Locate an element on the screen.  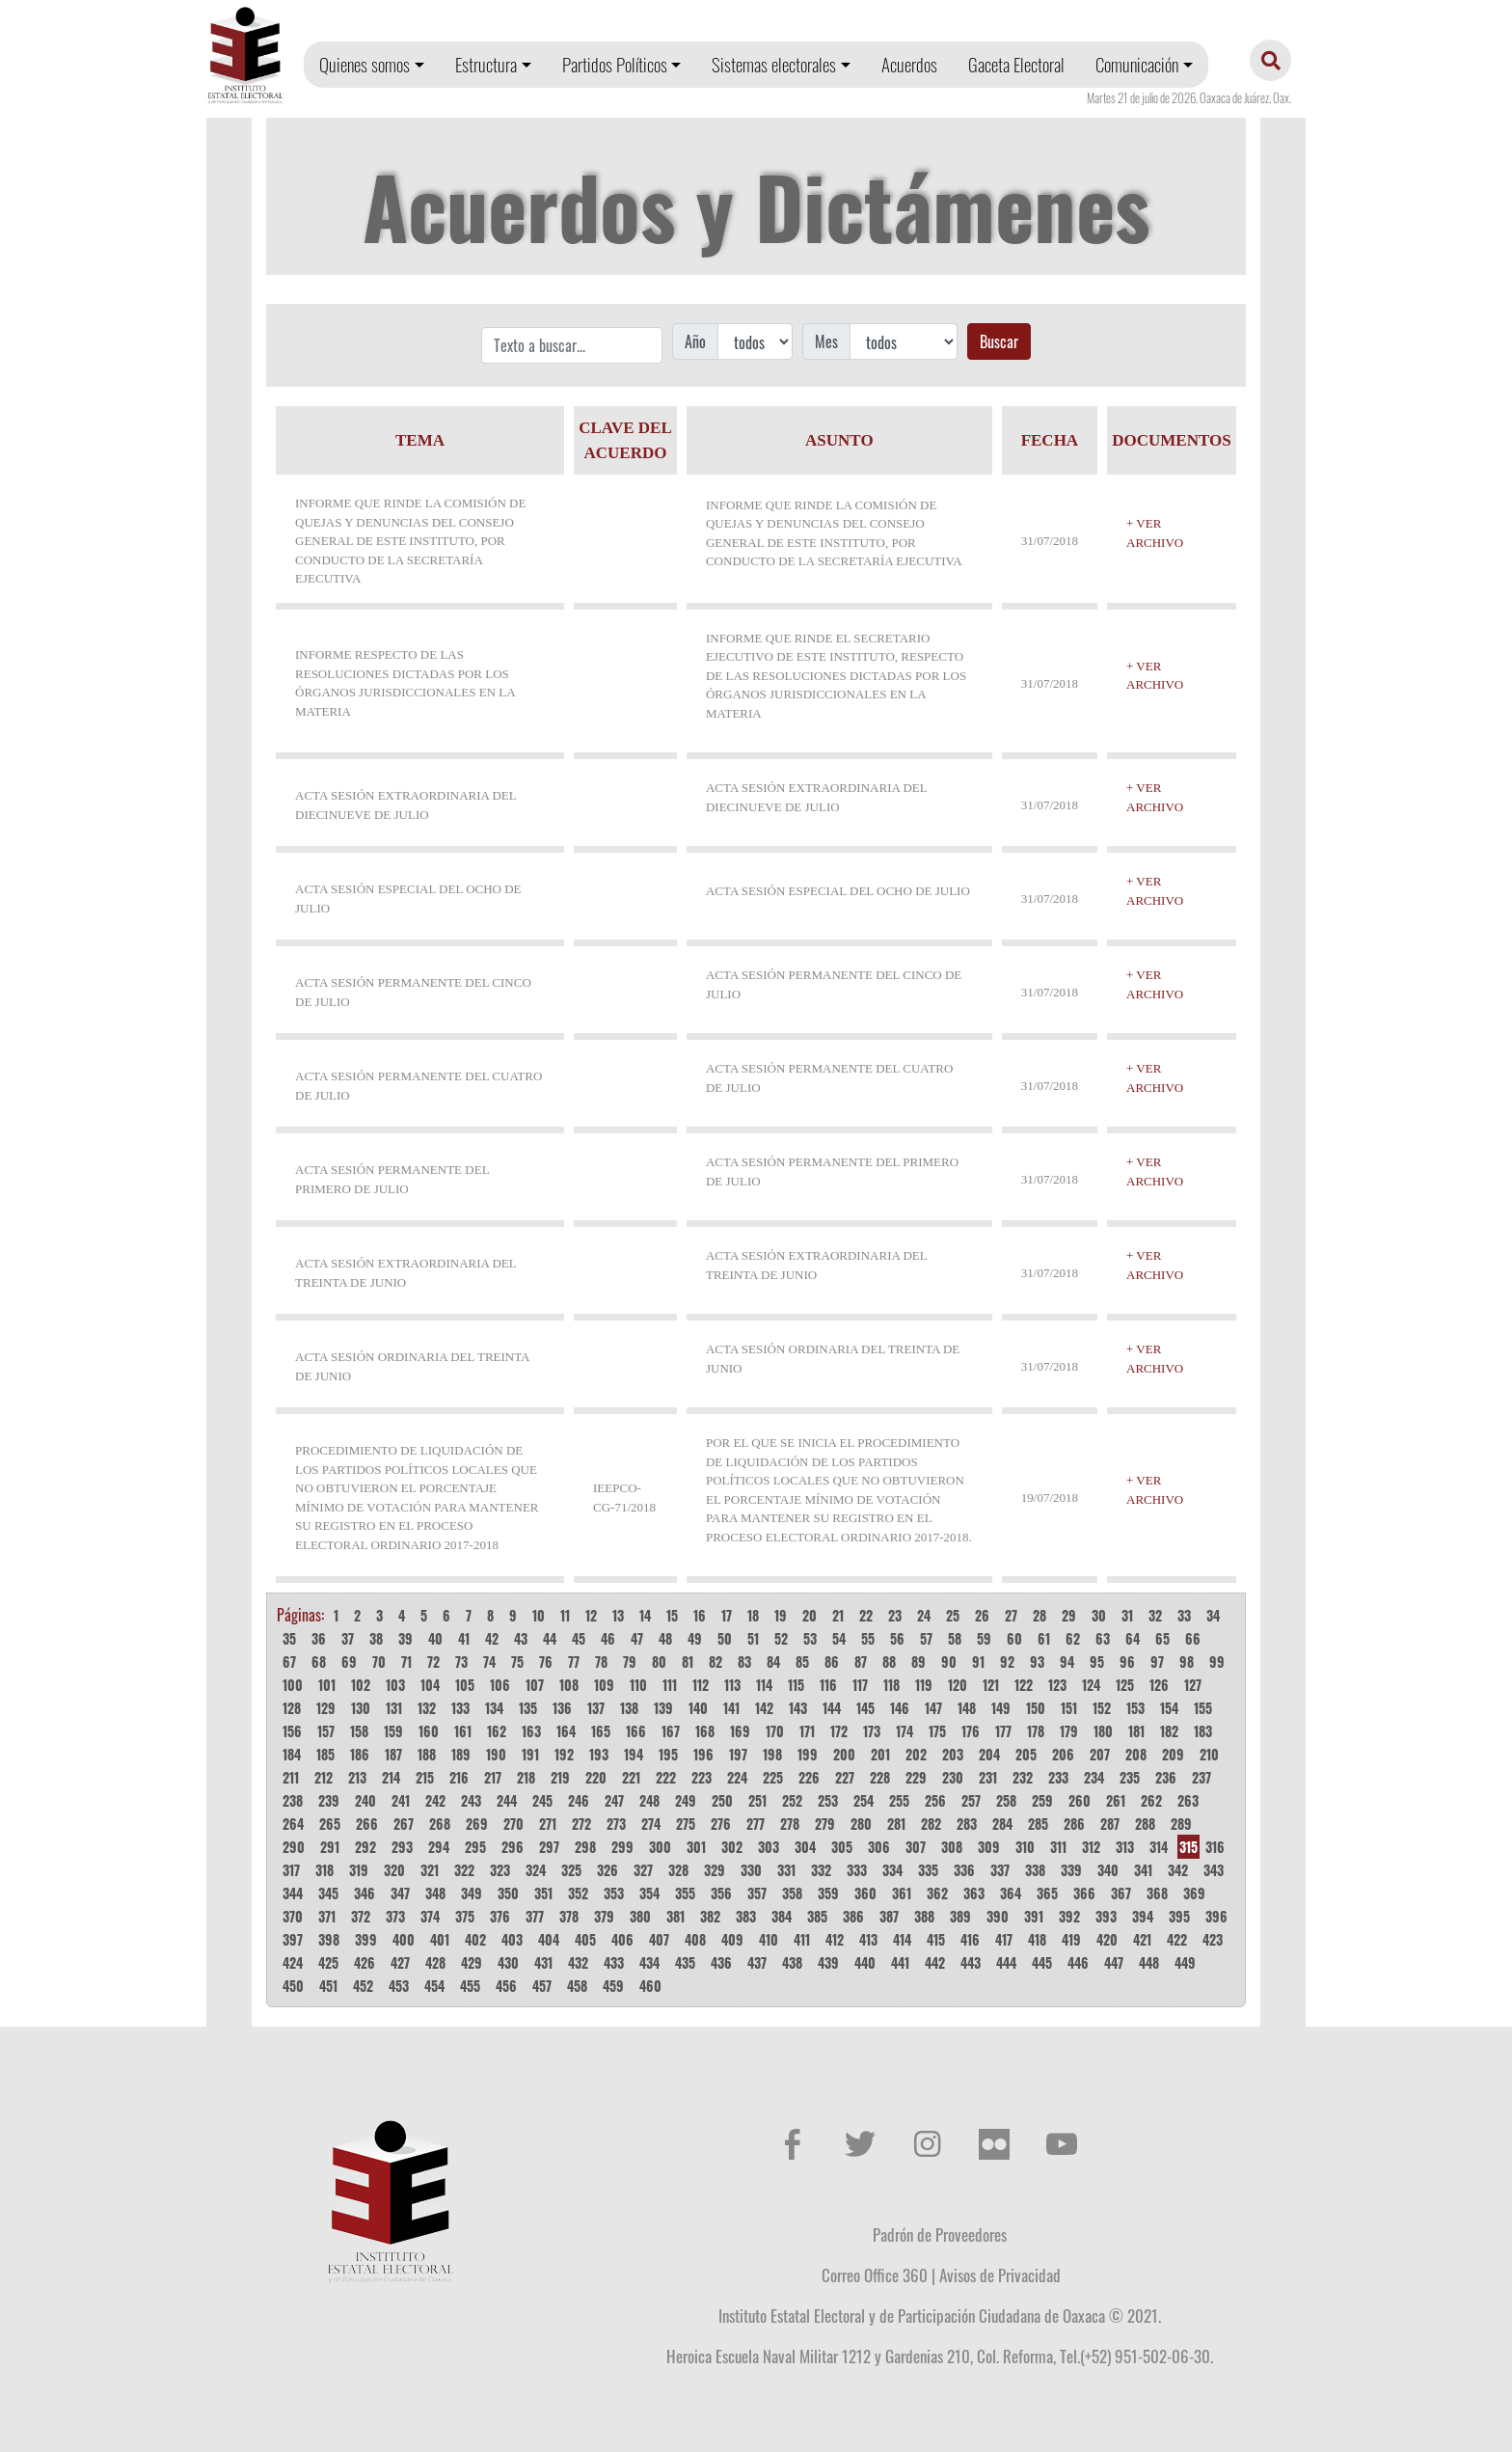
91 is located at coordinates (978, 1661).